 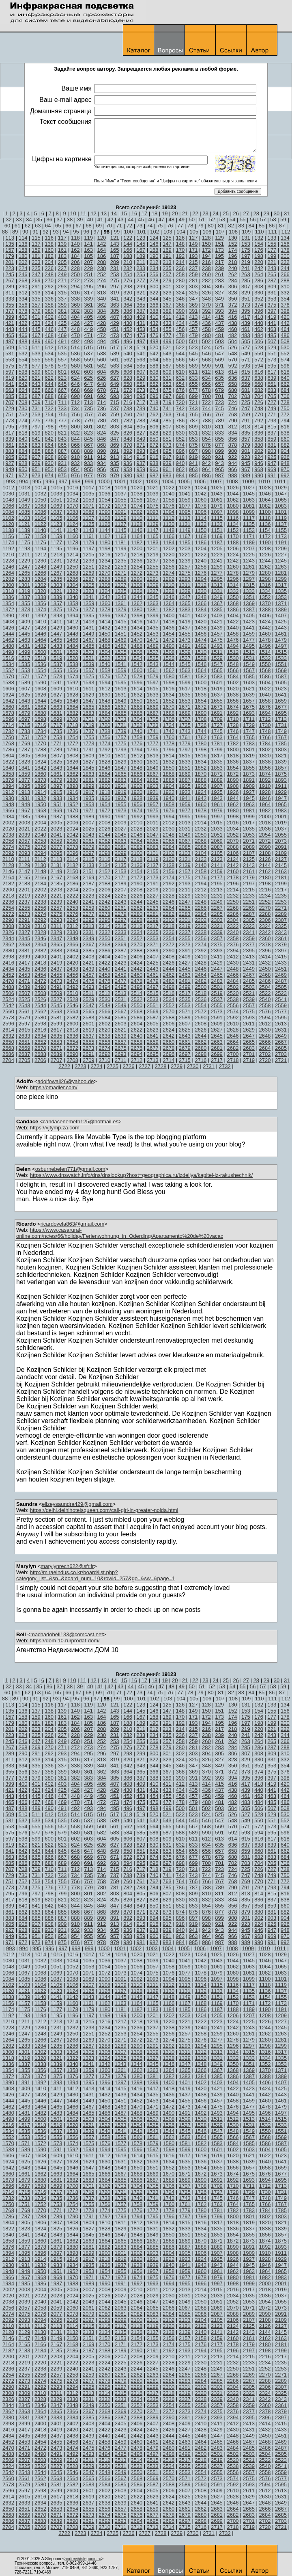 What do you see at coordinates (245, 262) in the screenshot?
I see `219` at bounding box center [245, 262].